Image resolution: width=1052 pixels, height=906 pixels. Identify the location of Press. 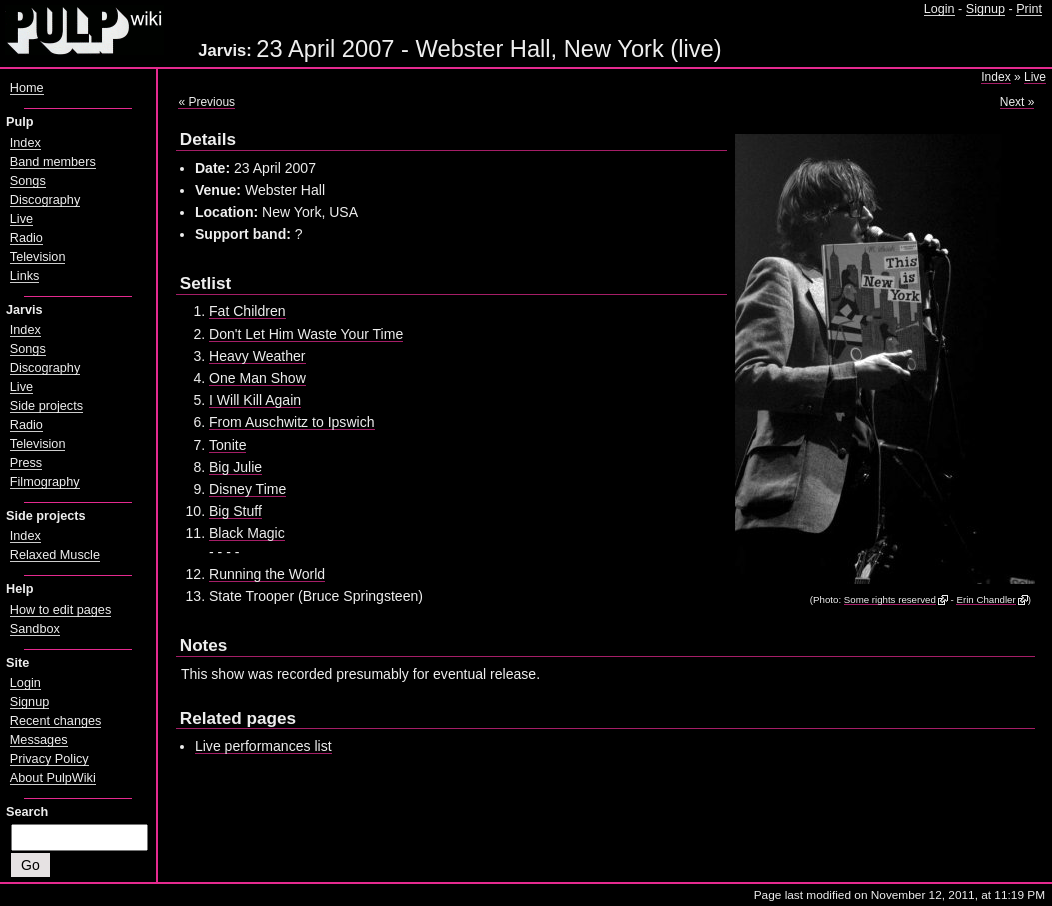
(26, 463).